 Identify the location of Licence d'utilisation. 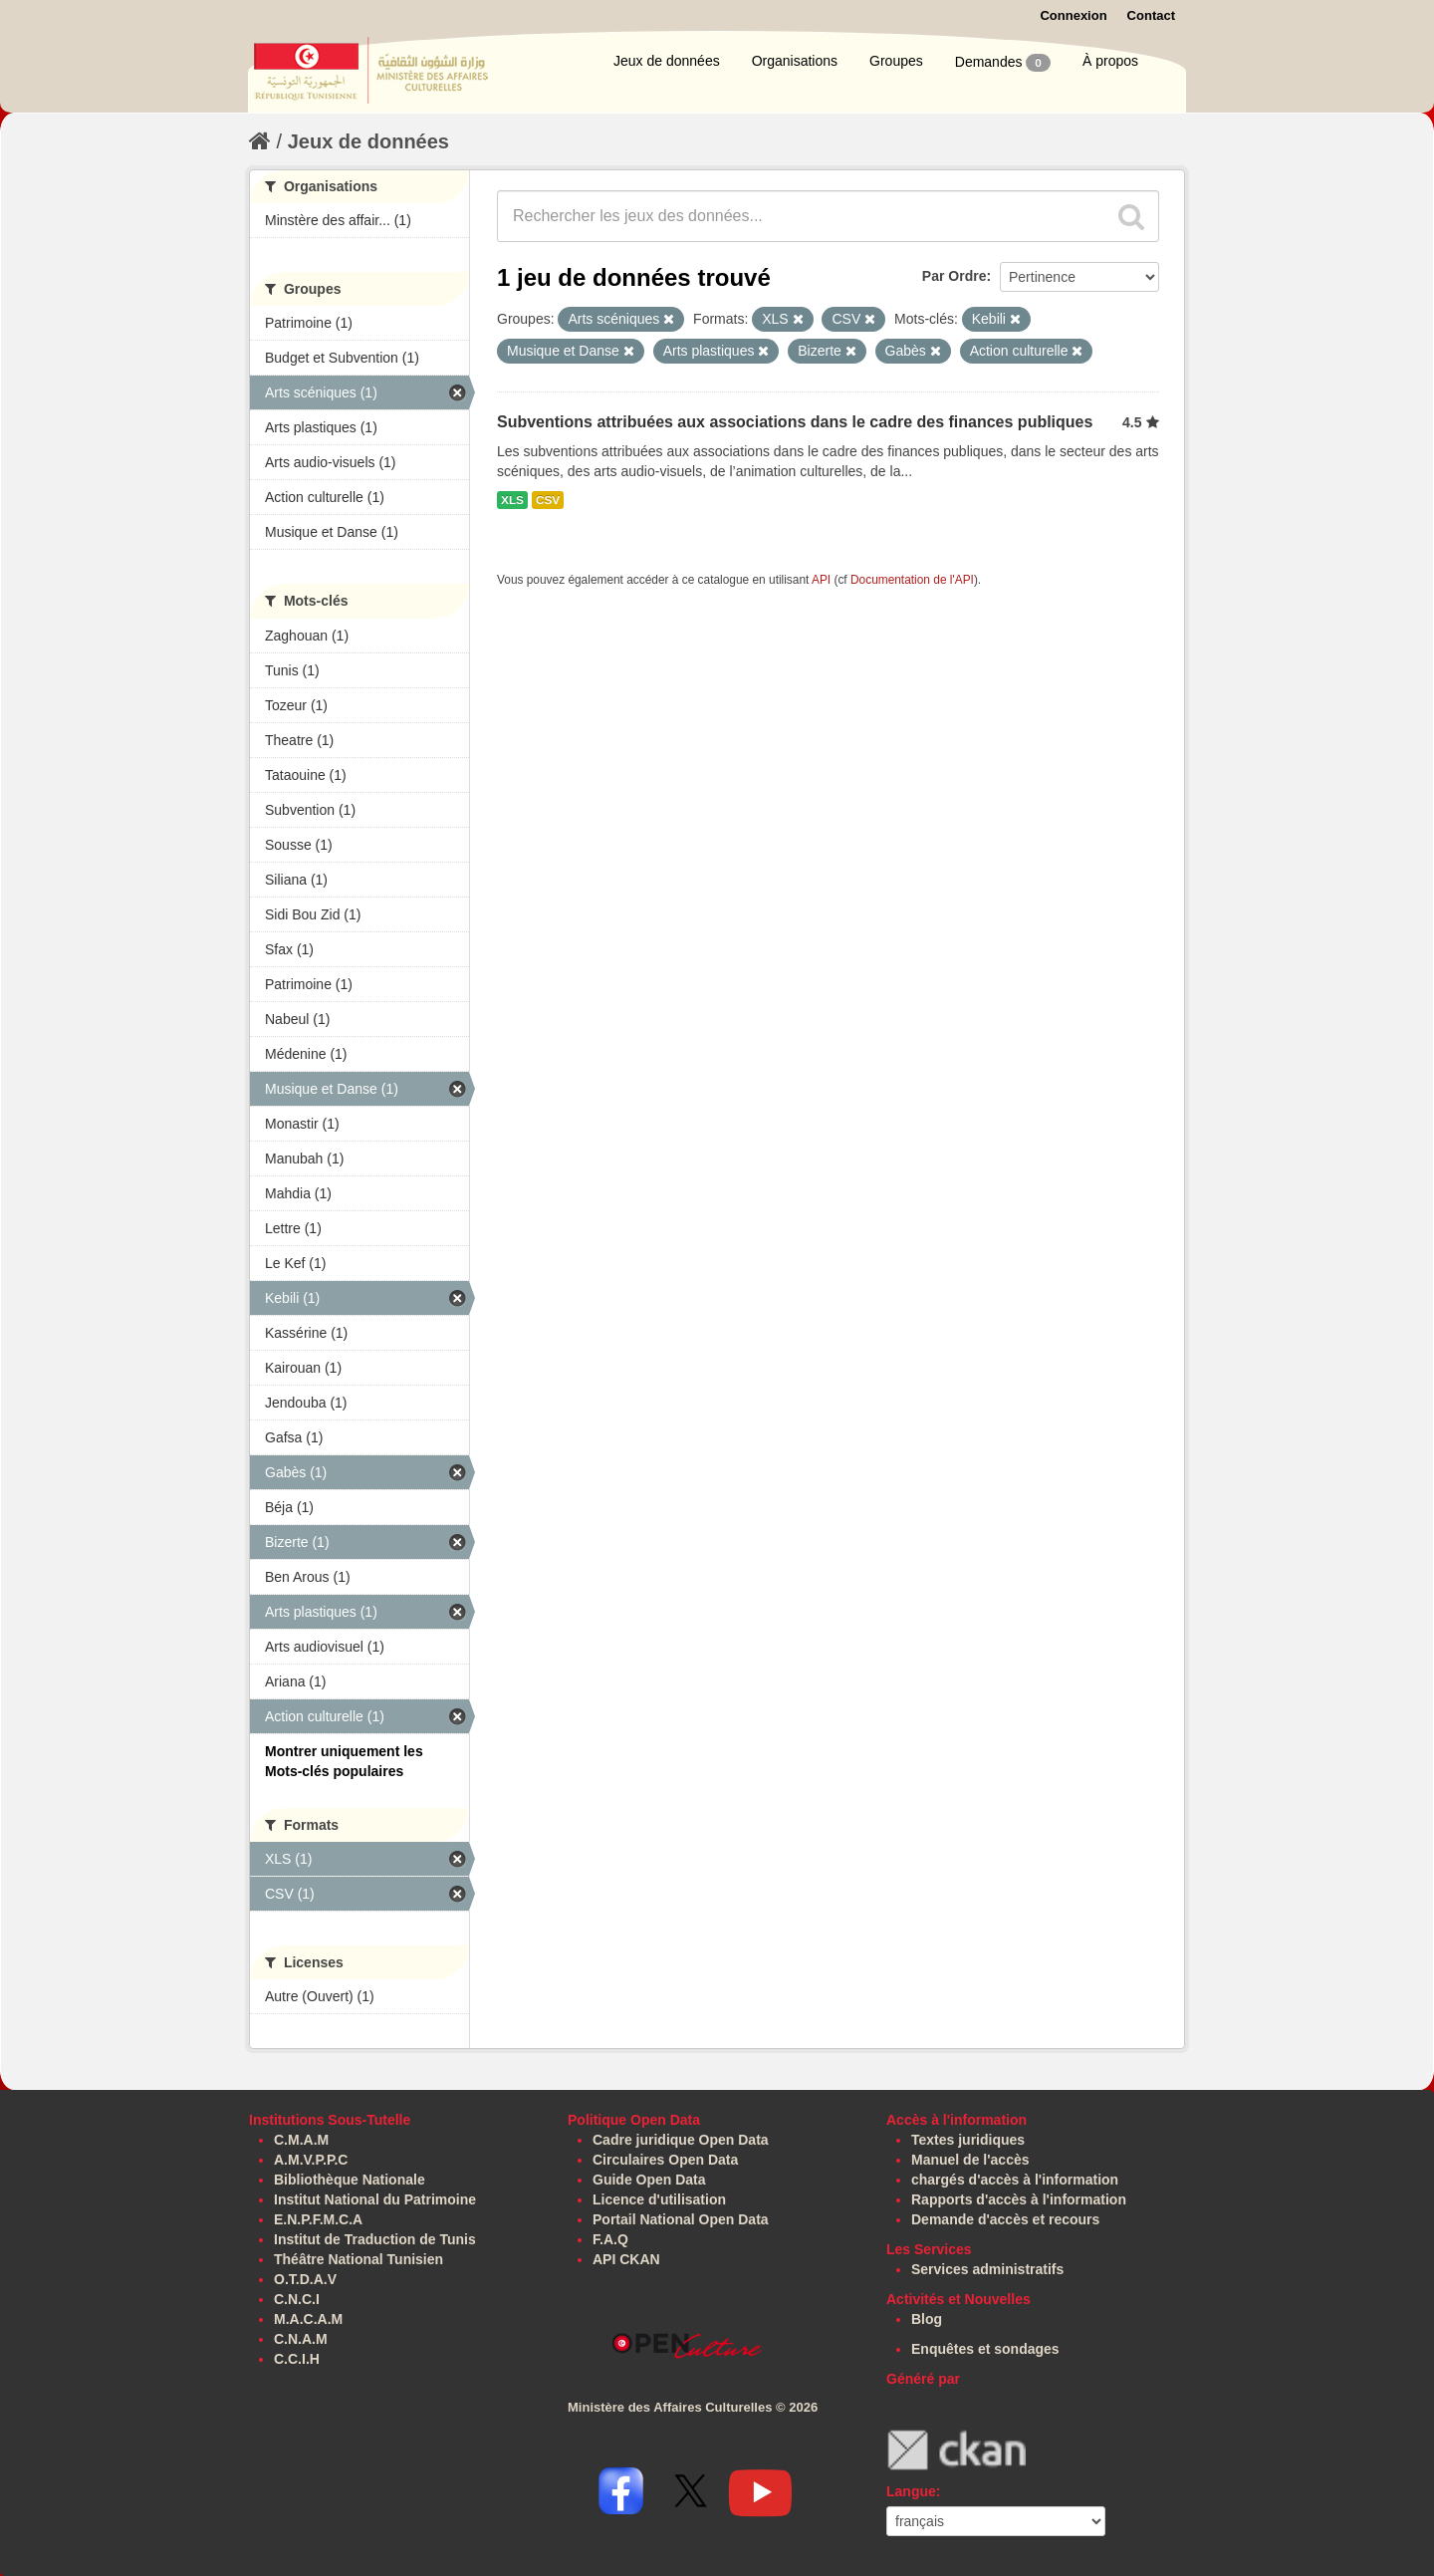
(659, 2199).